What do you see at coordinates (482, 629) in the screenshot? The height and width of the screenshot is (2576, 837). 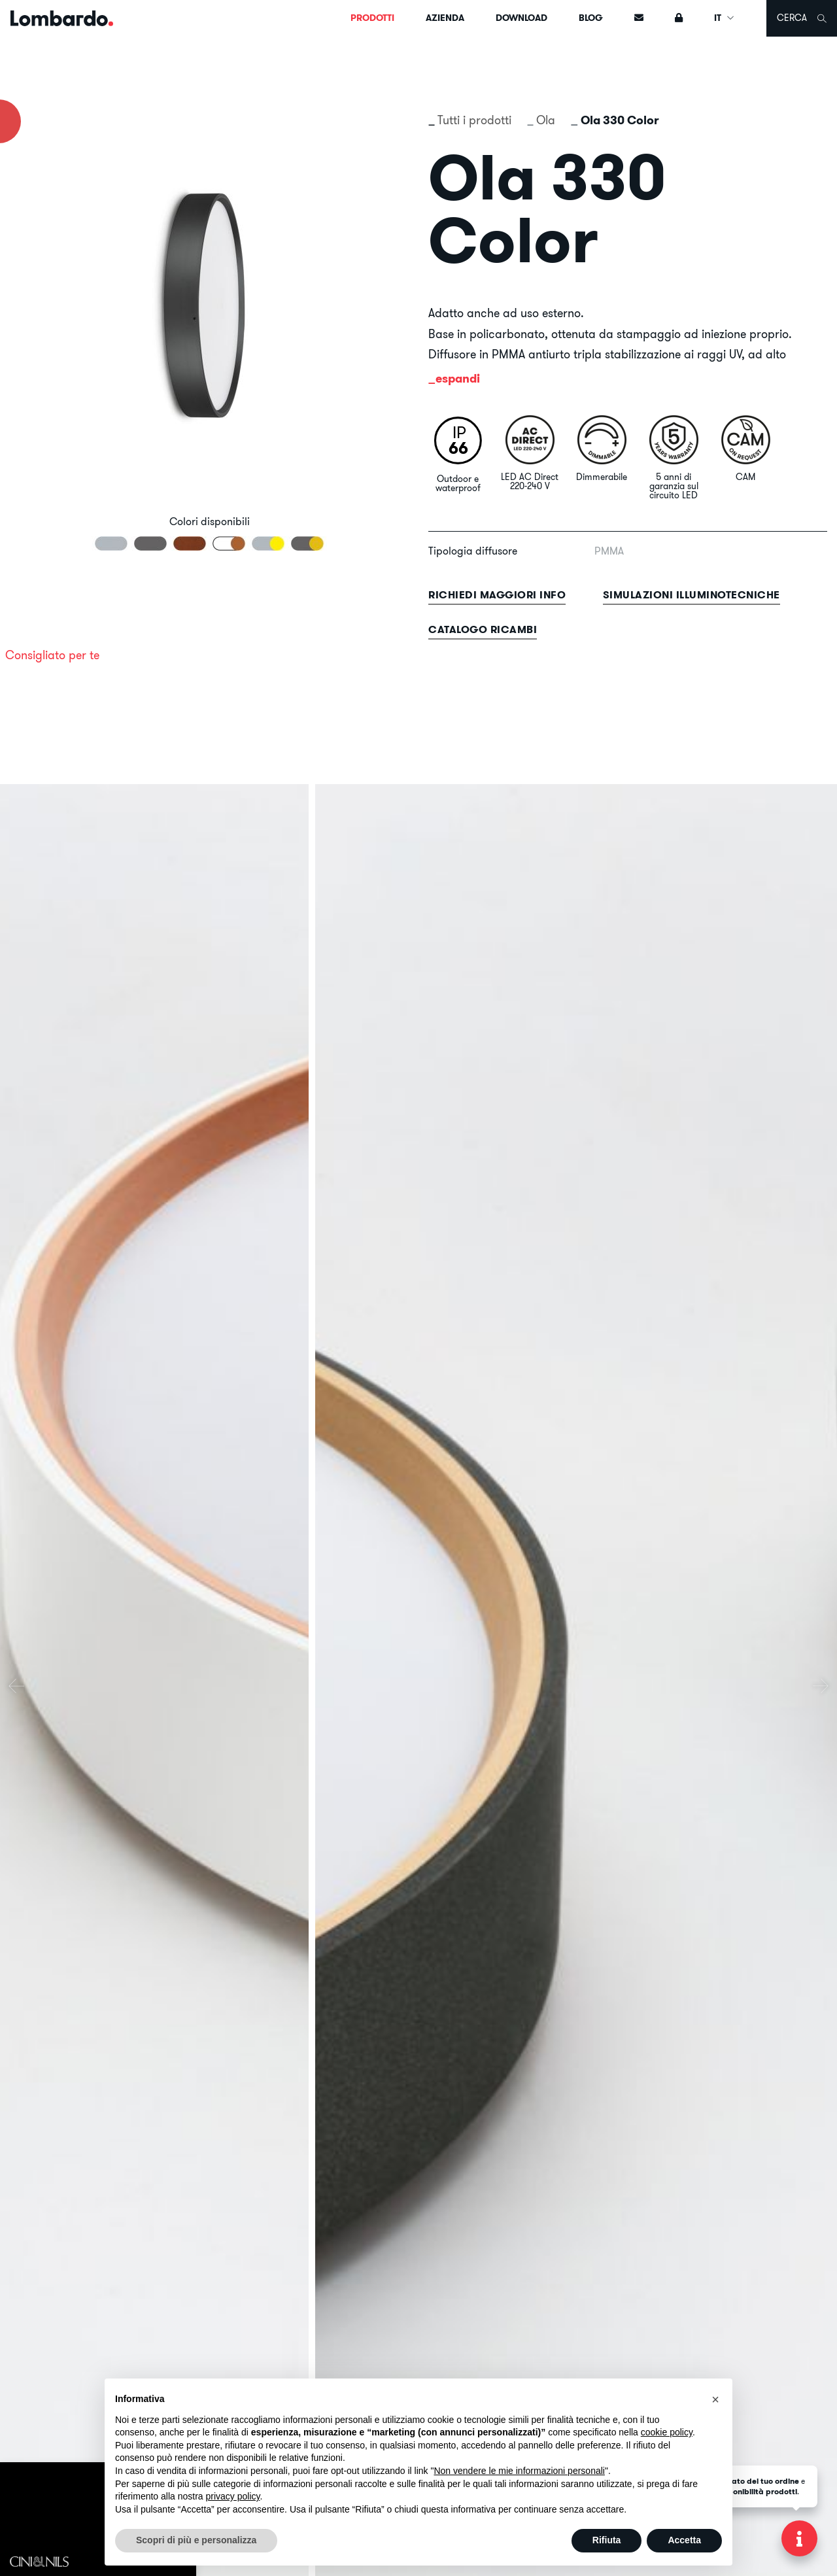 I see `Catalogo ricambi` at bounding box center [482, 629].